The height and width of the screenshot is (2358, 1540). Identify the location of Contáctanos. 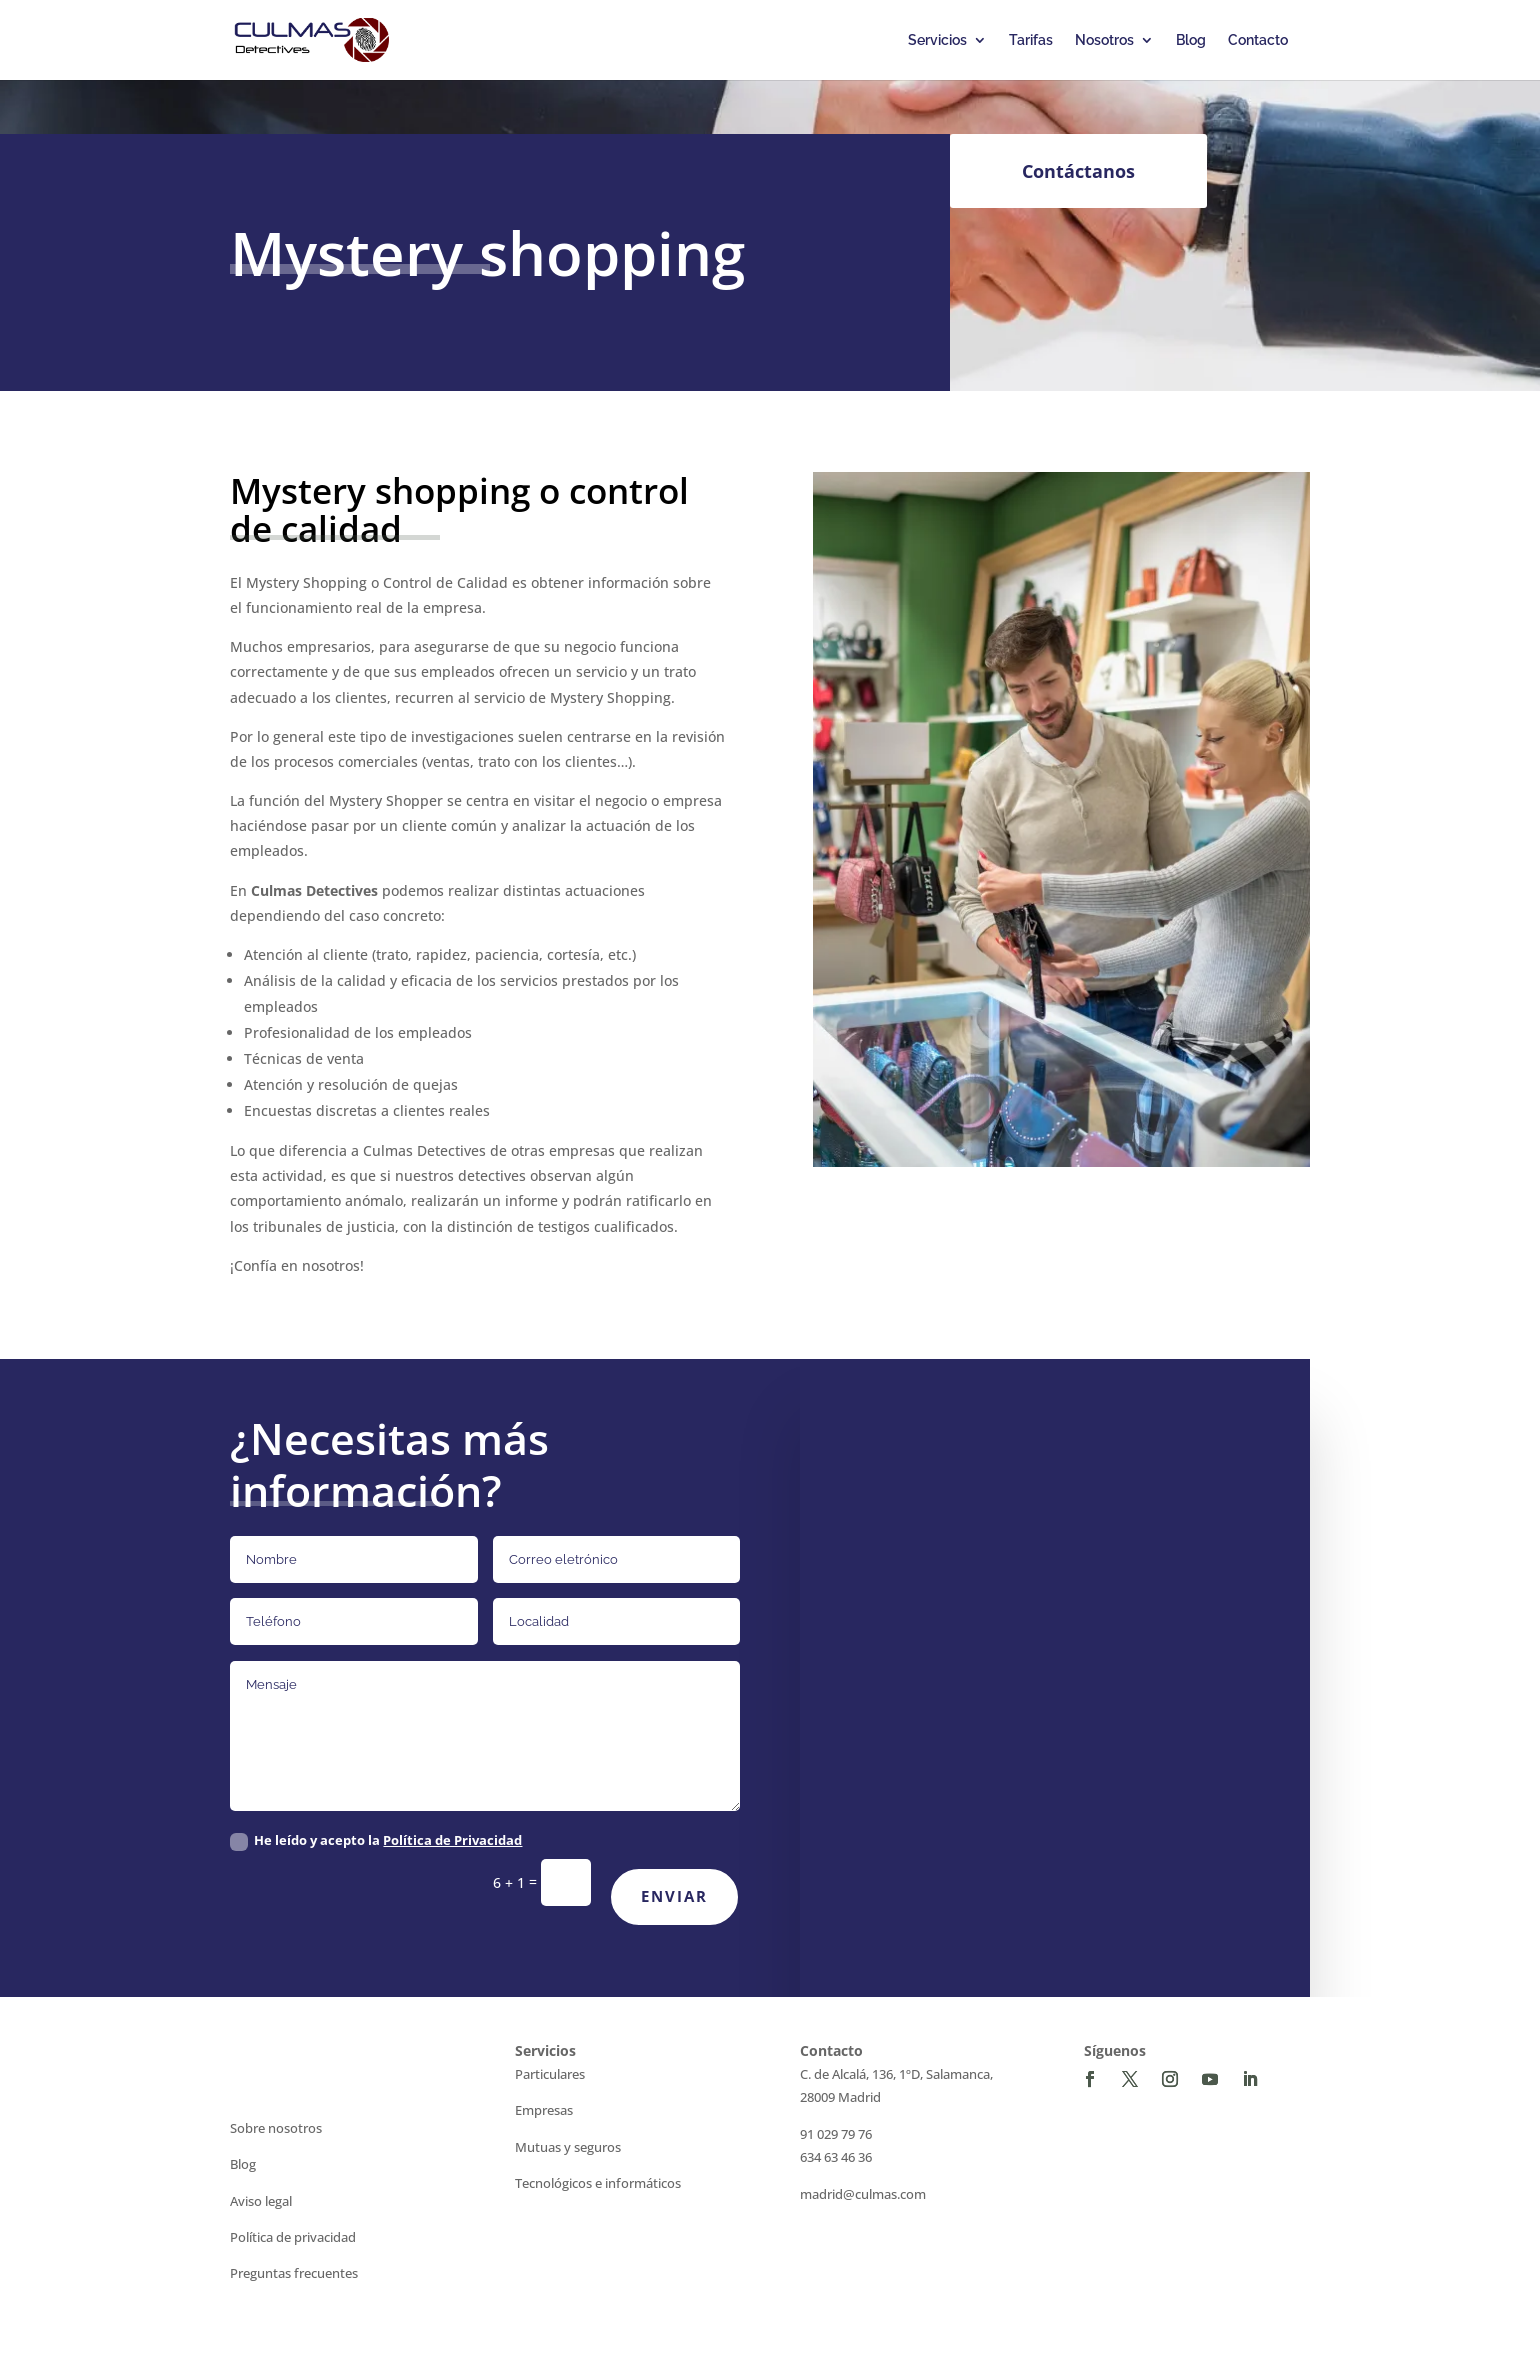
(1078, 171).